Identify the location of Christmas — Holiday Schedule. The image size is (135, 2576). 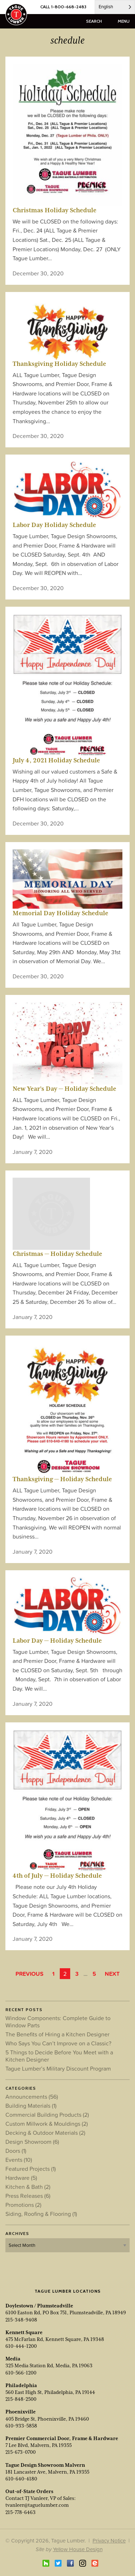
(57, 1253).